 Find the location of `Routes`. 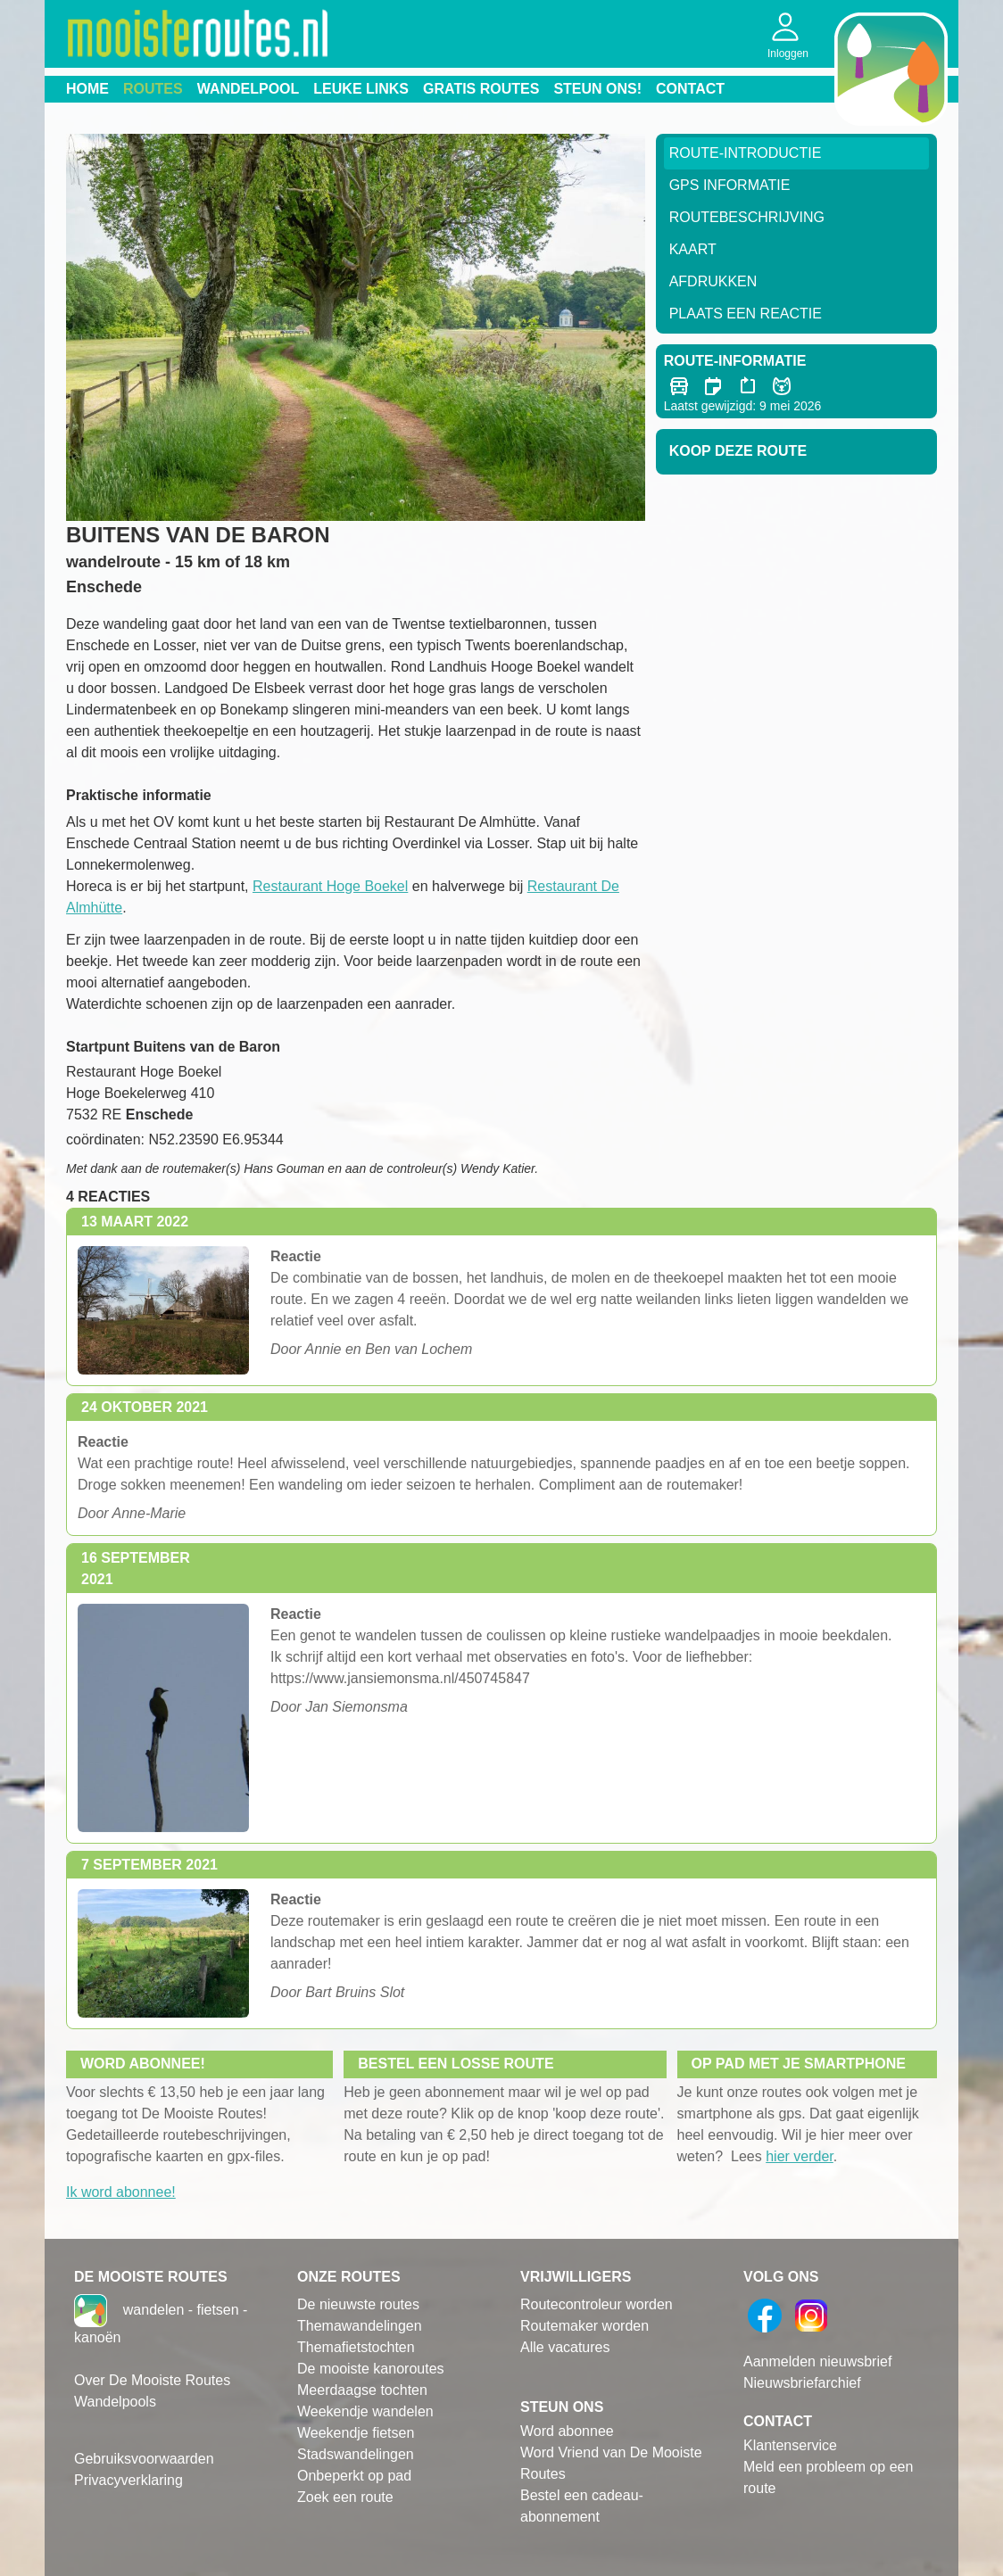

Routes is located at coordinates (153, 88).